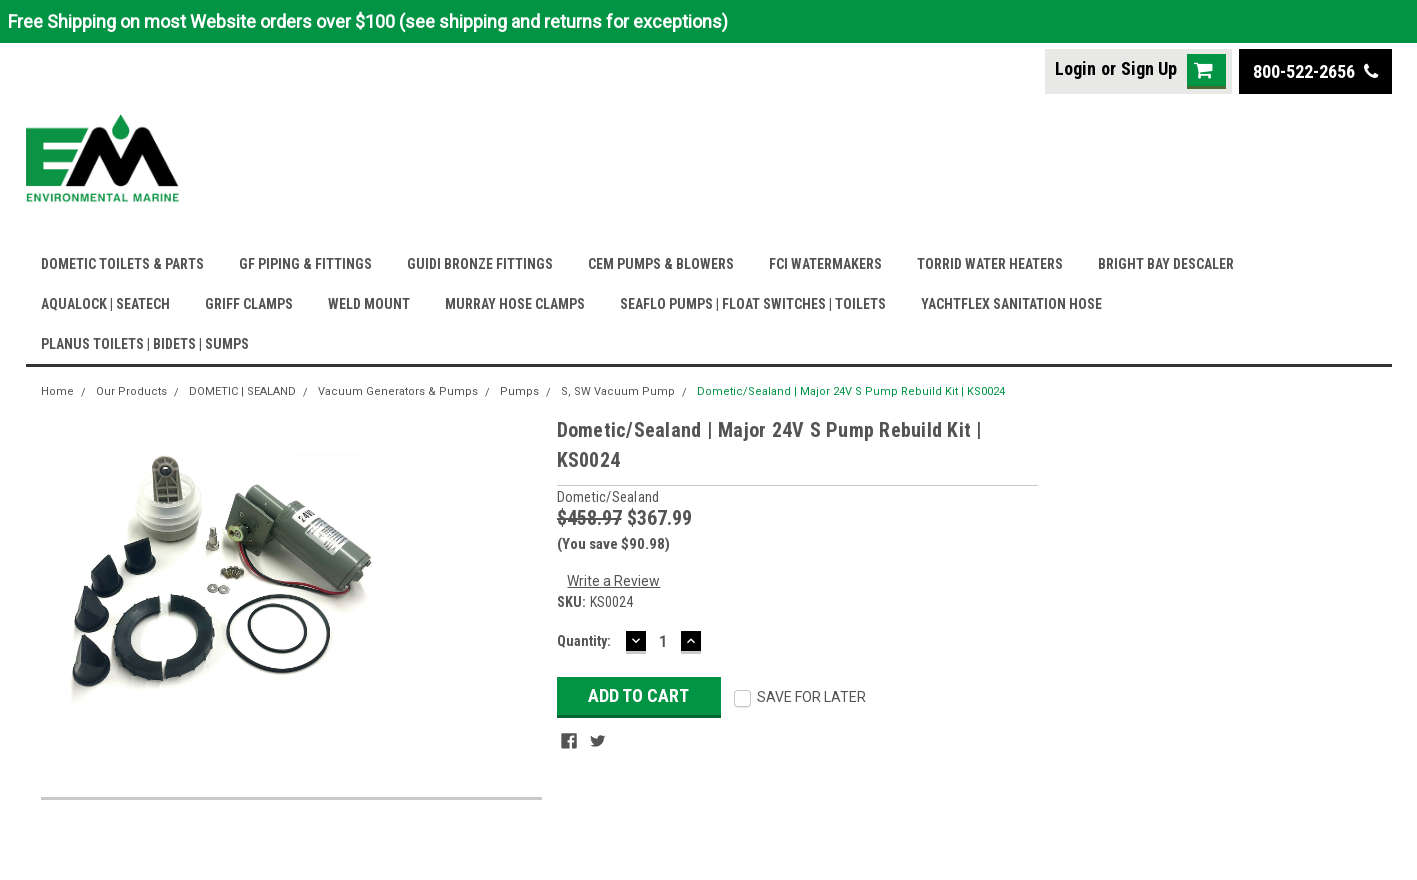  Describe the element at coordinates (398, 391) in the screenshot. I see `Vacuum Generators & Pumps` at that location.